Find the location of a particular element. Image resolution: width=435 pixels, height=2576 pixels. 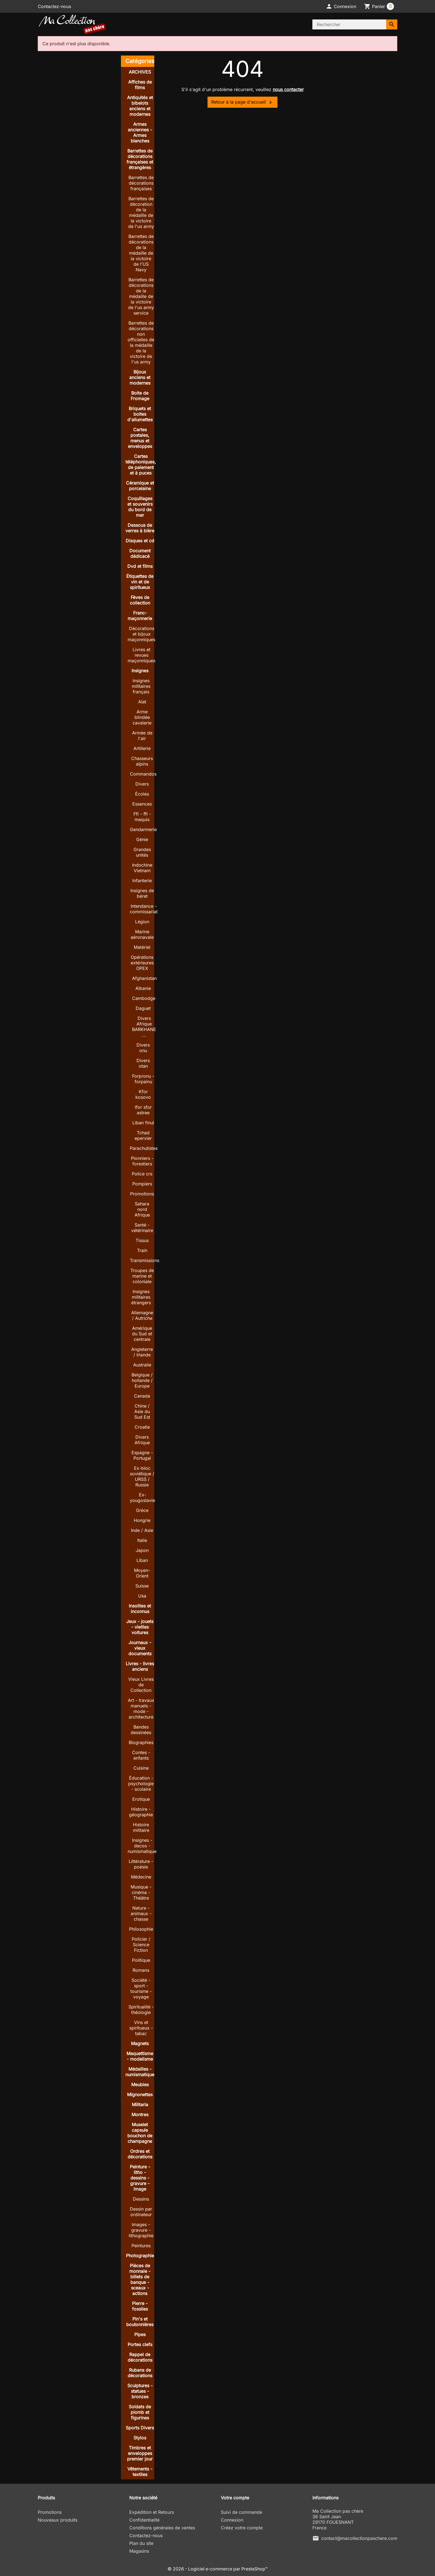

Militaria is located at coordinates (140, 2104).